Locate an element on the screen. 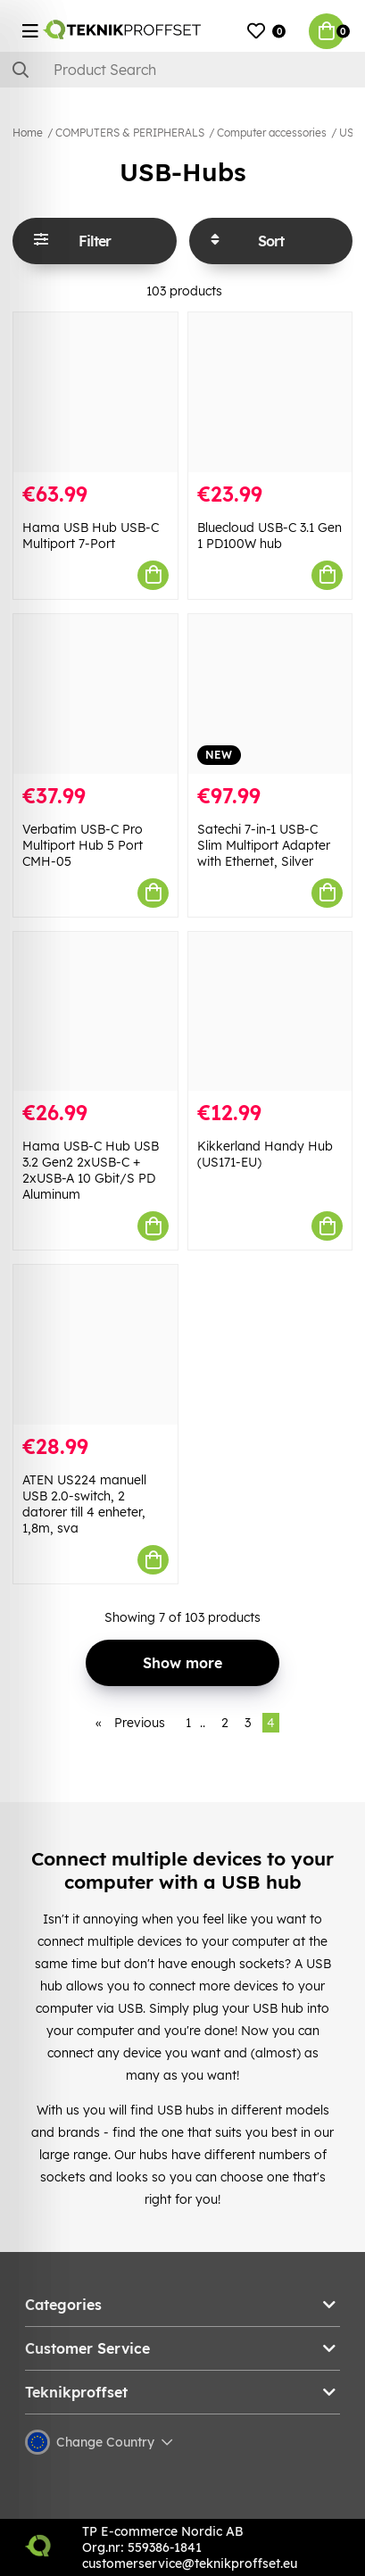 This screenshot has width=365, height=2576. Satechi 7-in-1 USB-C Slim Multiport Adapter with Ethernet, Silver is located at coordinates (263, 845).